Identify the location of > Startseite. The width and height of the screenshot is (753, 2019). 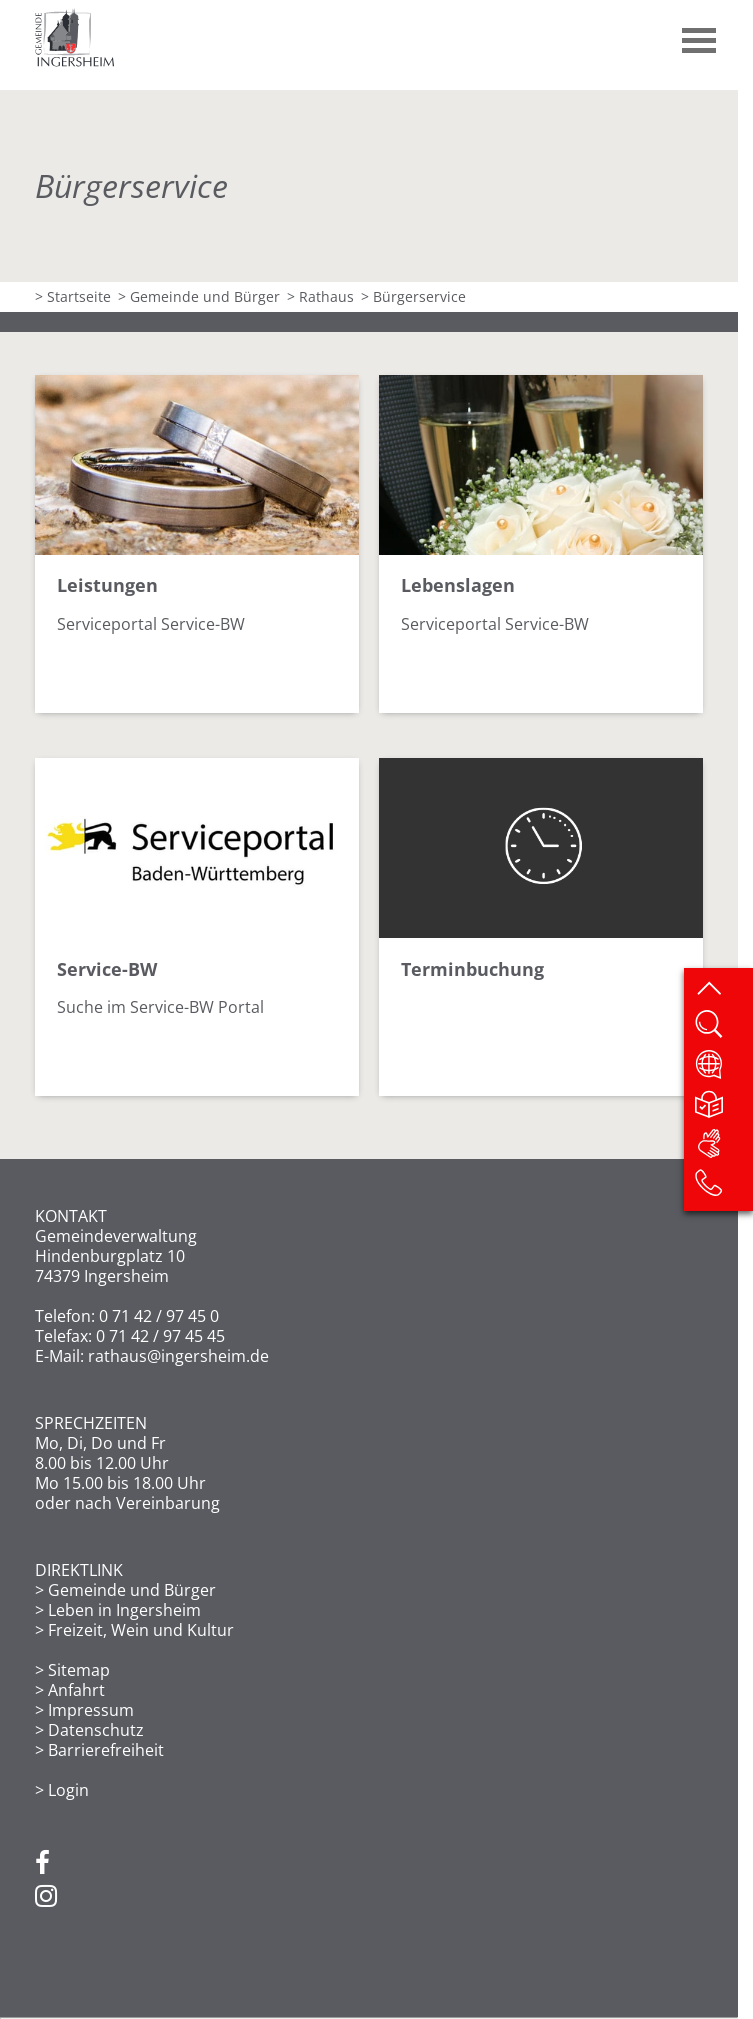
(73, 296).